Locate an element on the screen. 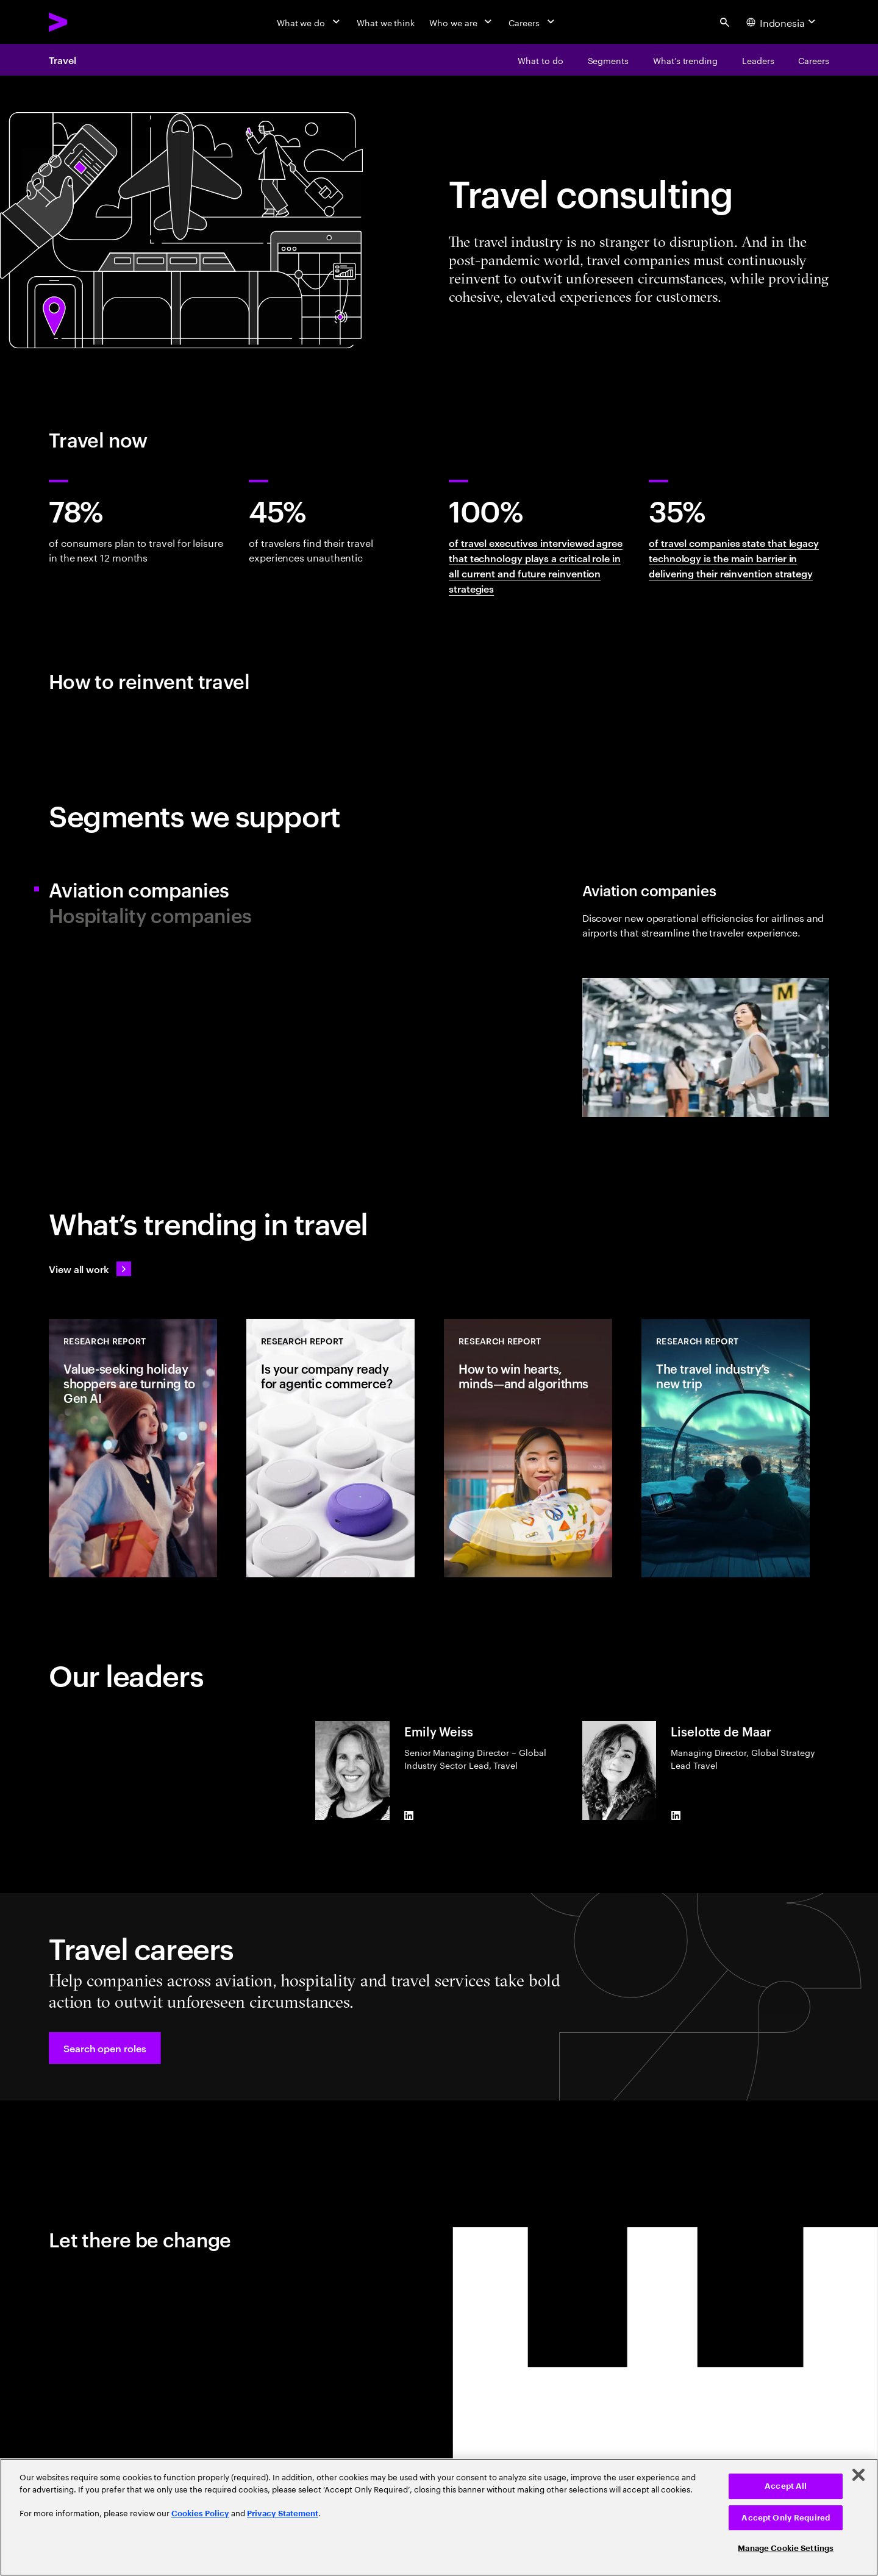 This screenshot has height=2576, width=878. Accept All is located at coordinates (786, 2486).